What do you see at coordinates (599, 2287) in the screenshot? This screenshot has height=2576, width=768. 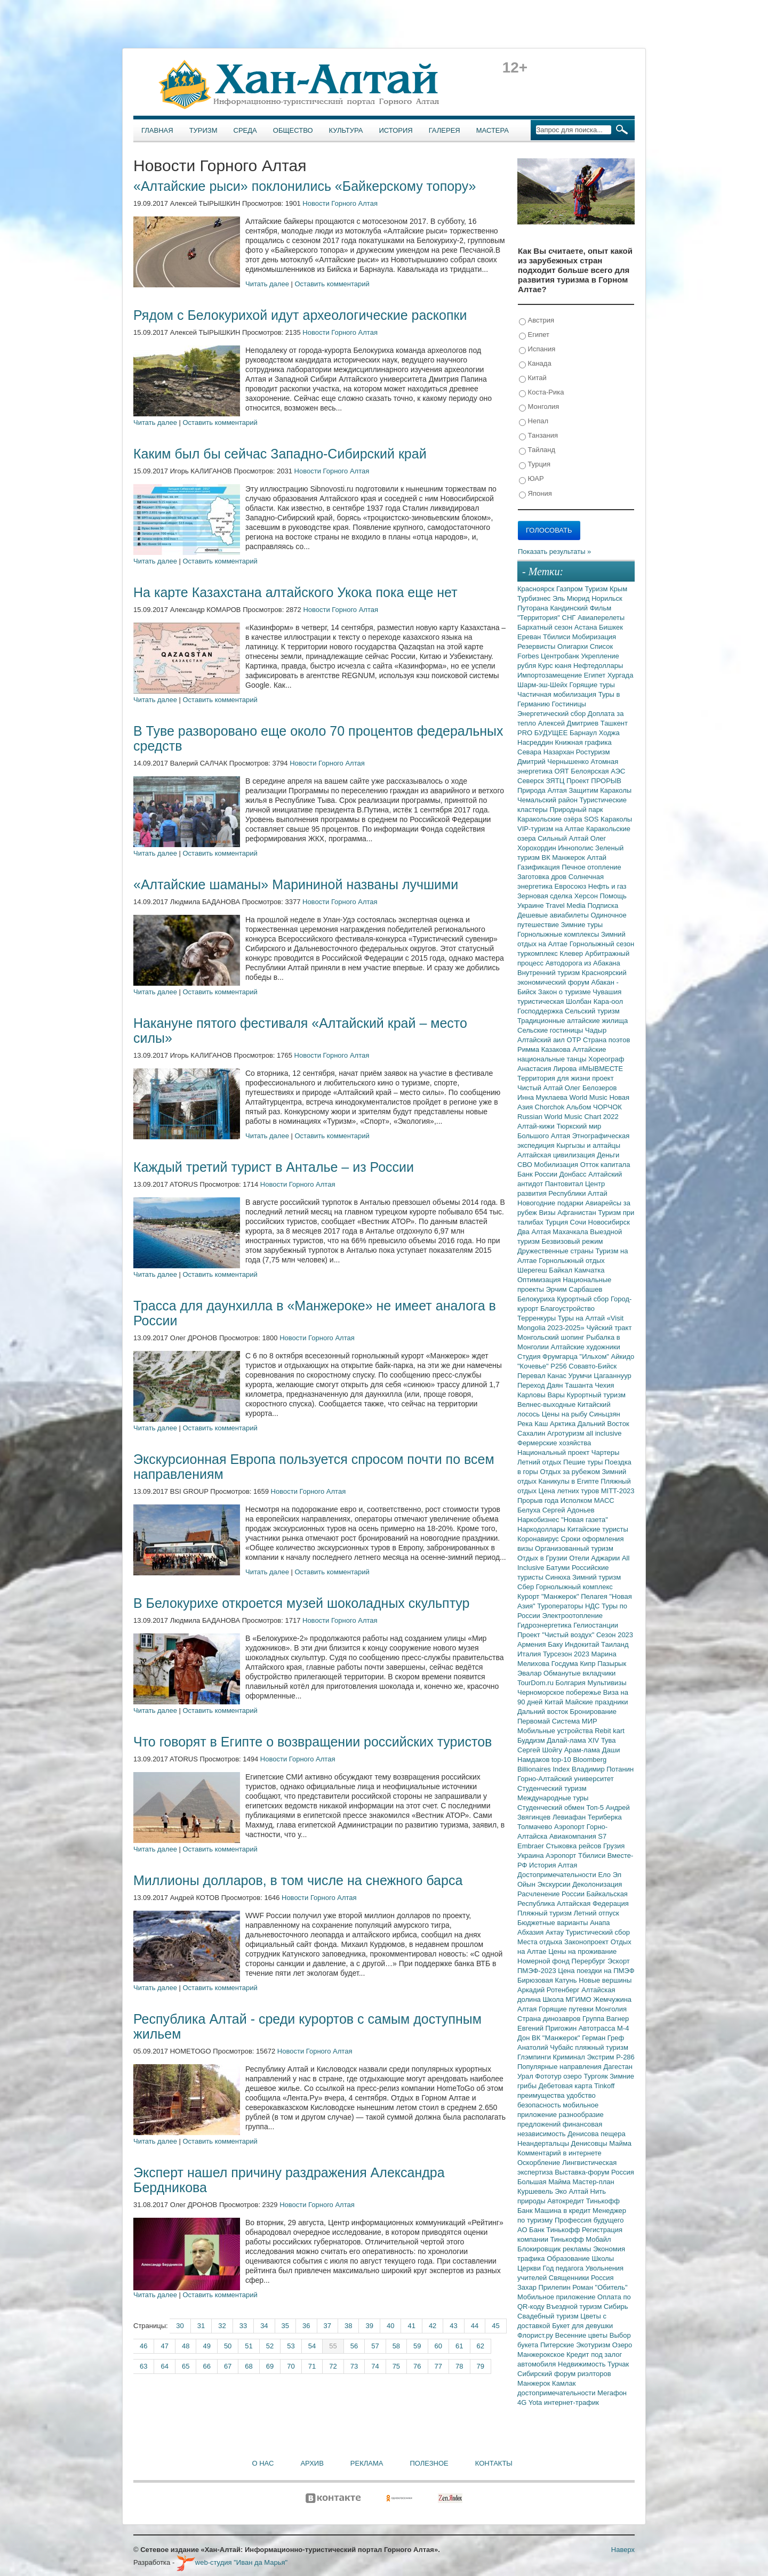 I see `Роман "Обитель"` at bounding box center [599, 2287].